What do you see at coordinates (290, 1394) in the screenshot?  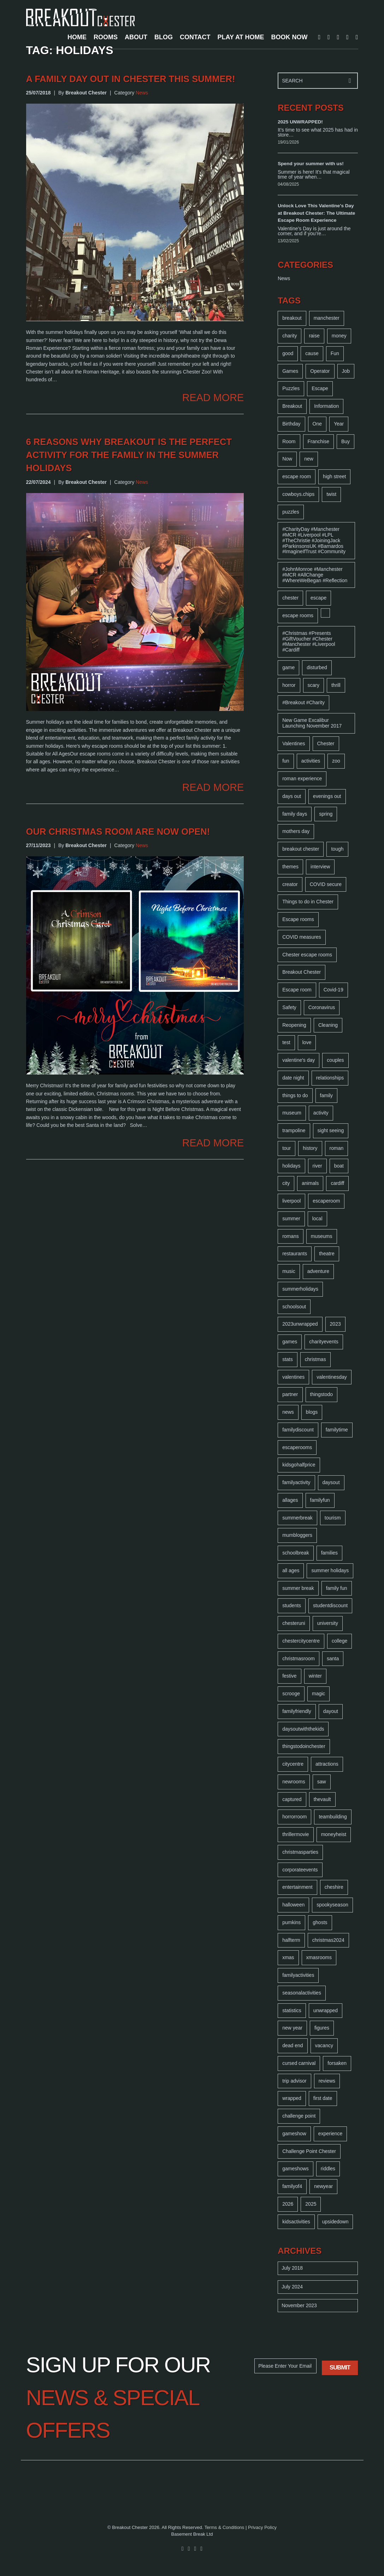 I see `partner` at bounding box center [290, 1394].